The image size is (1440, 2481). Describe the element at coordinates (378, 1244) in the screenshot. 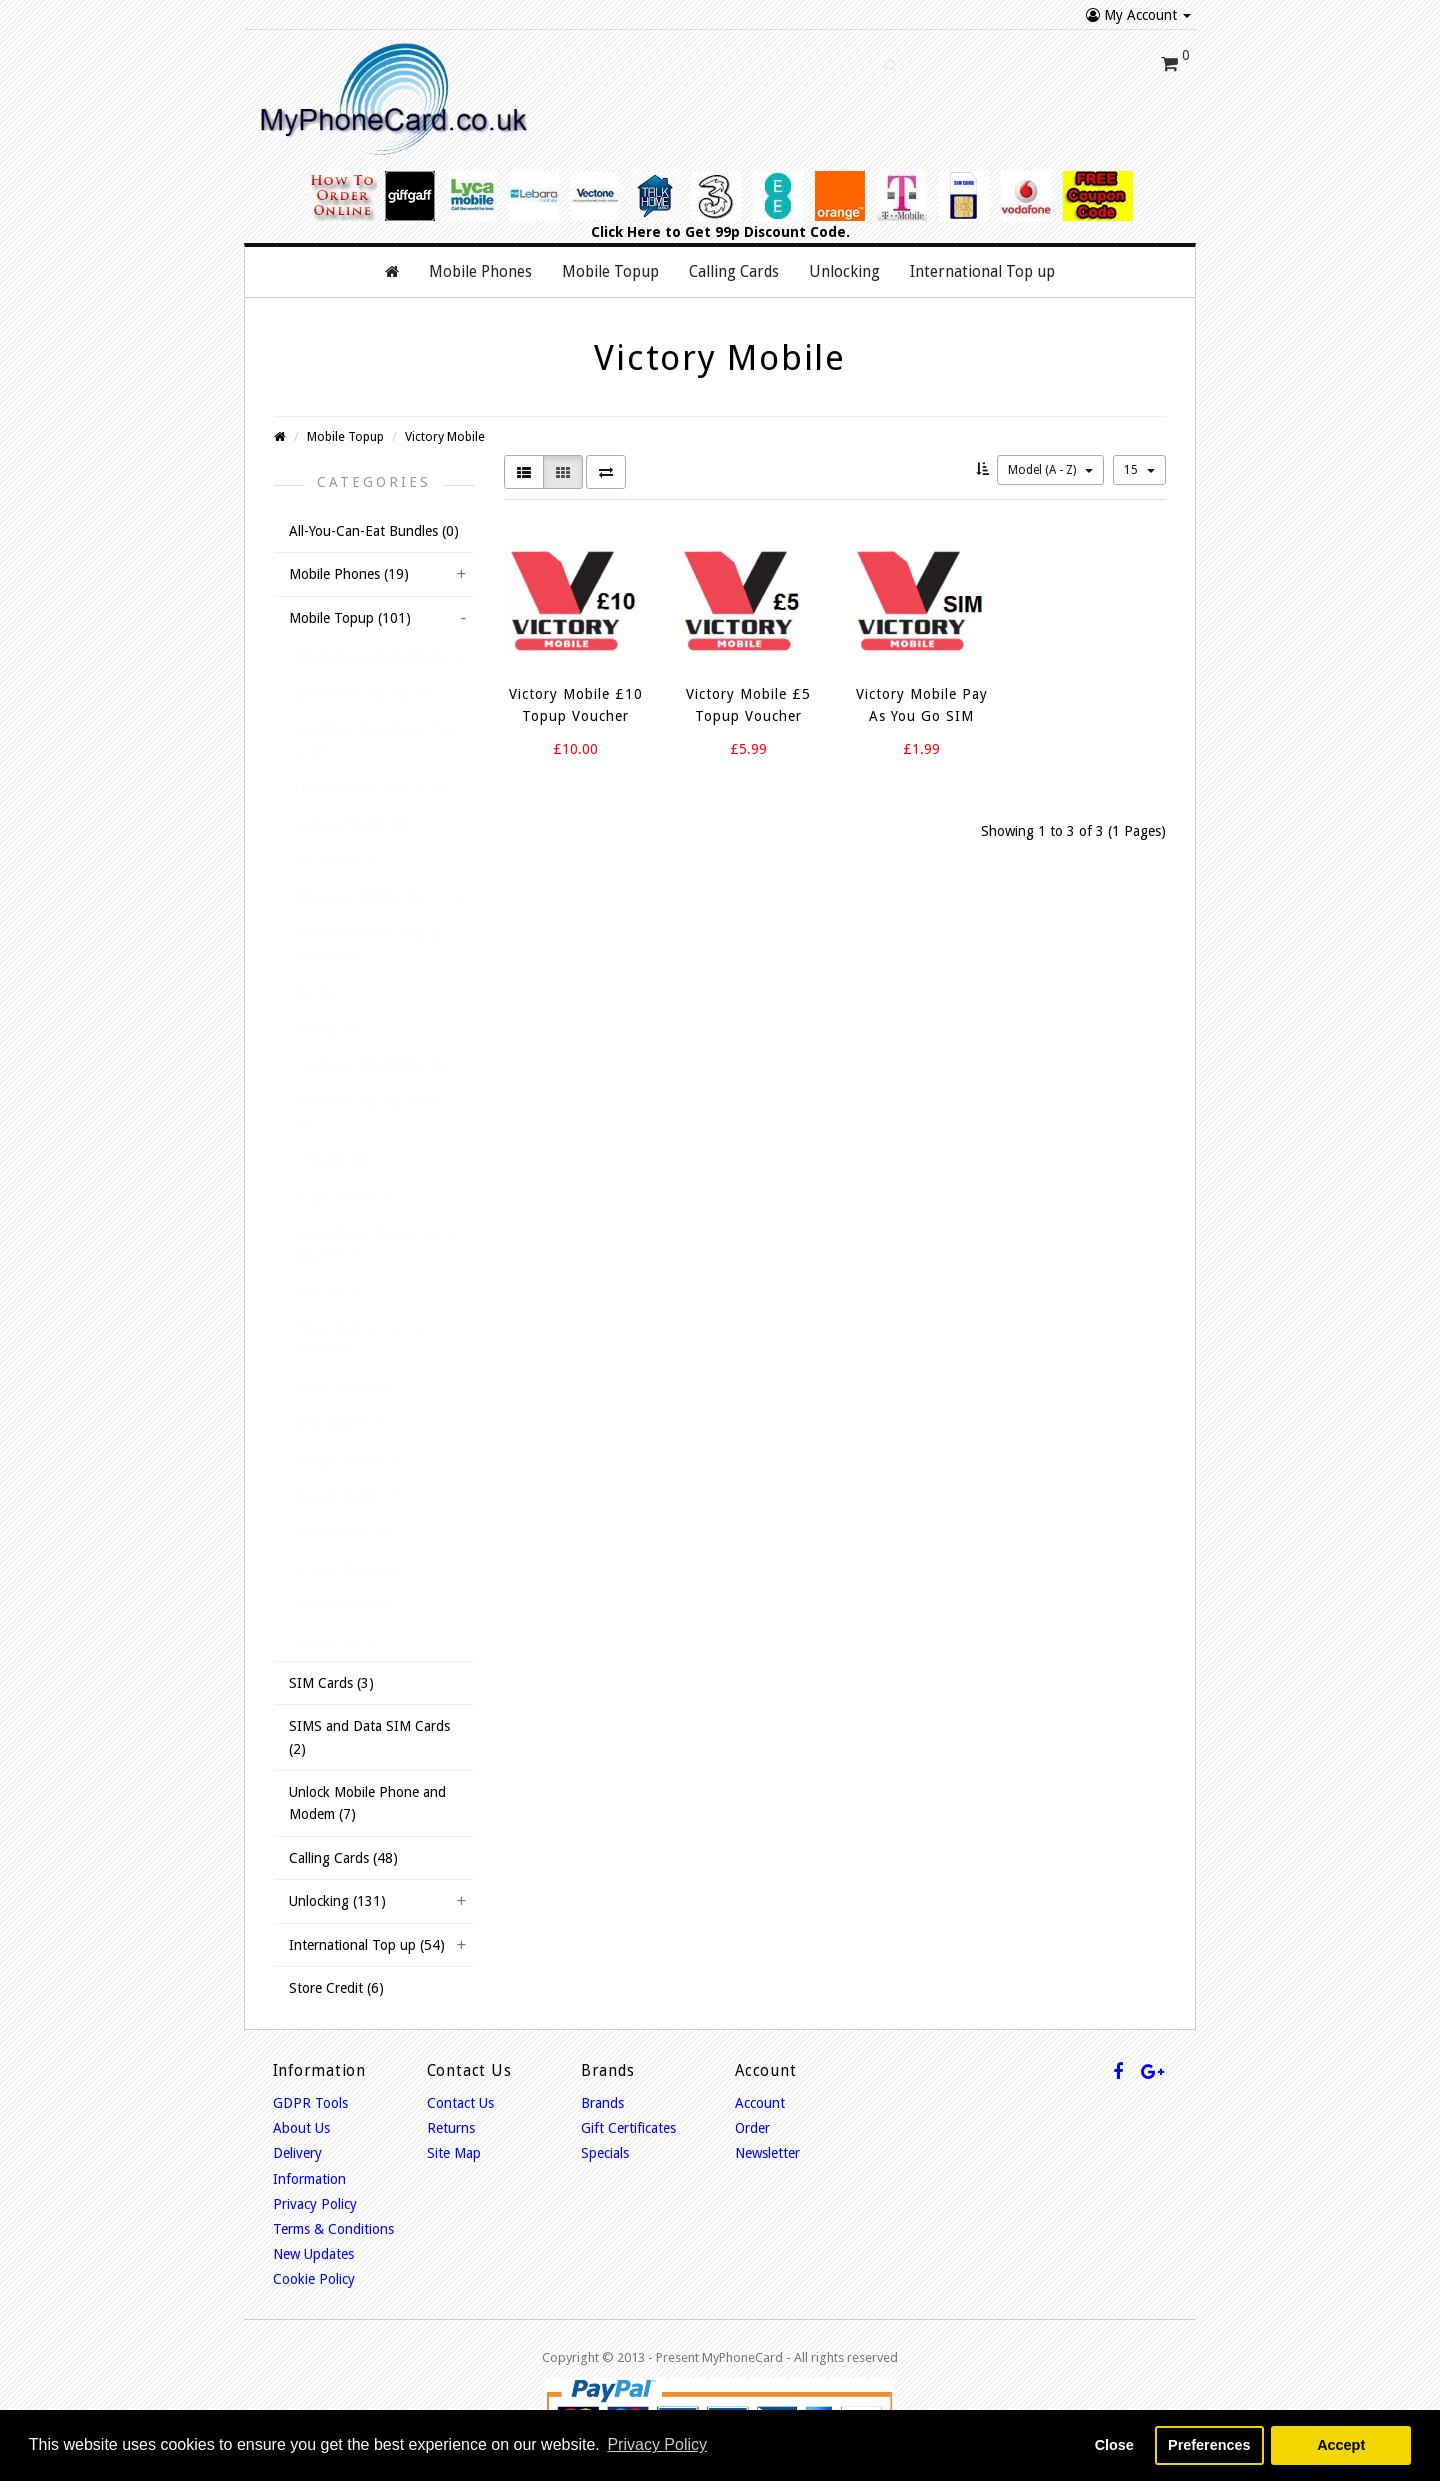

I see `Asda Mobile Mobile Top up Voucher (3)` at that location.